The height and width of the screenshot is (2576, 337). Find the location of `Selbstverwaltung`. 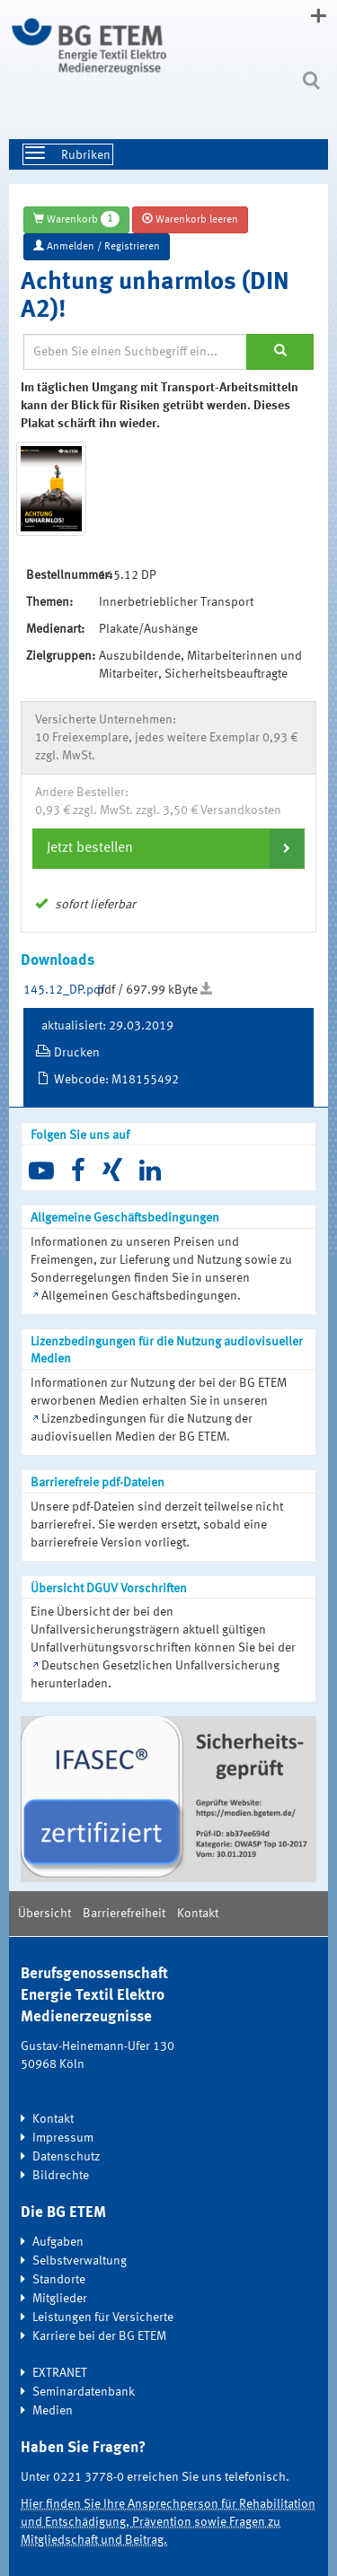

Selbstverwaltung is located at coordinates (79, 2261).